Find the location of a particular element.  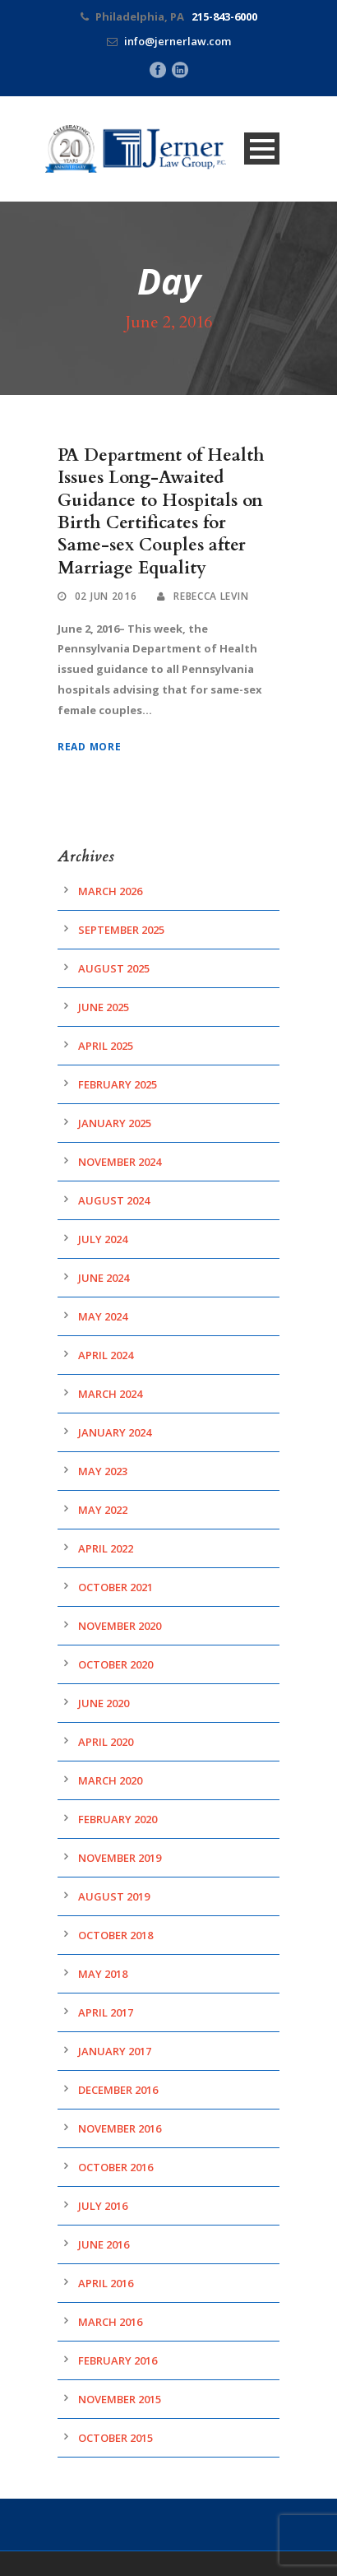

November 2020 is located at coordinates (119, 1625).